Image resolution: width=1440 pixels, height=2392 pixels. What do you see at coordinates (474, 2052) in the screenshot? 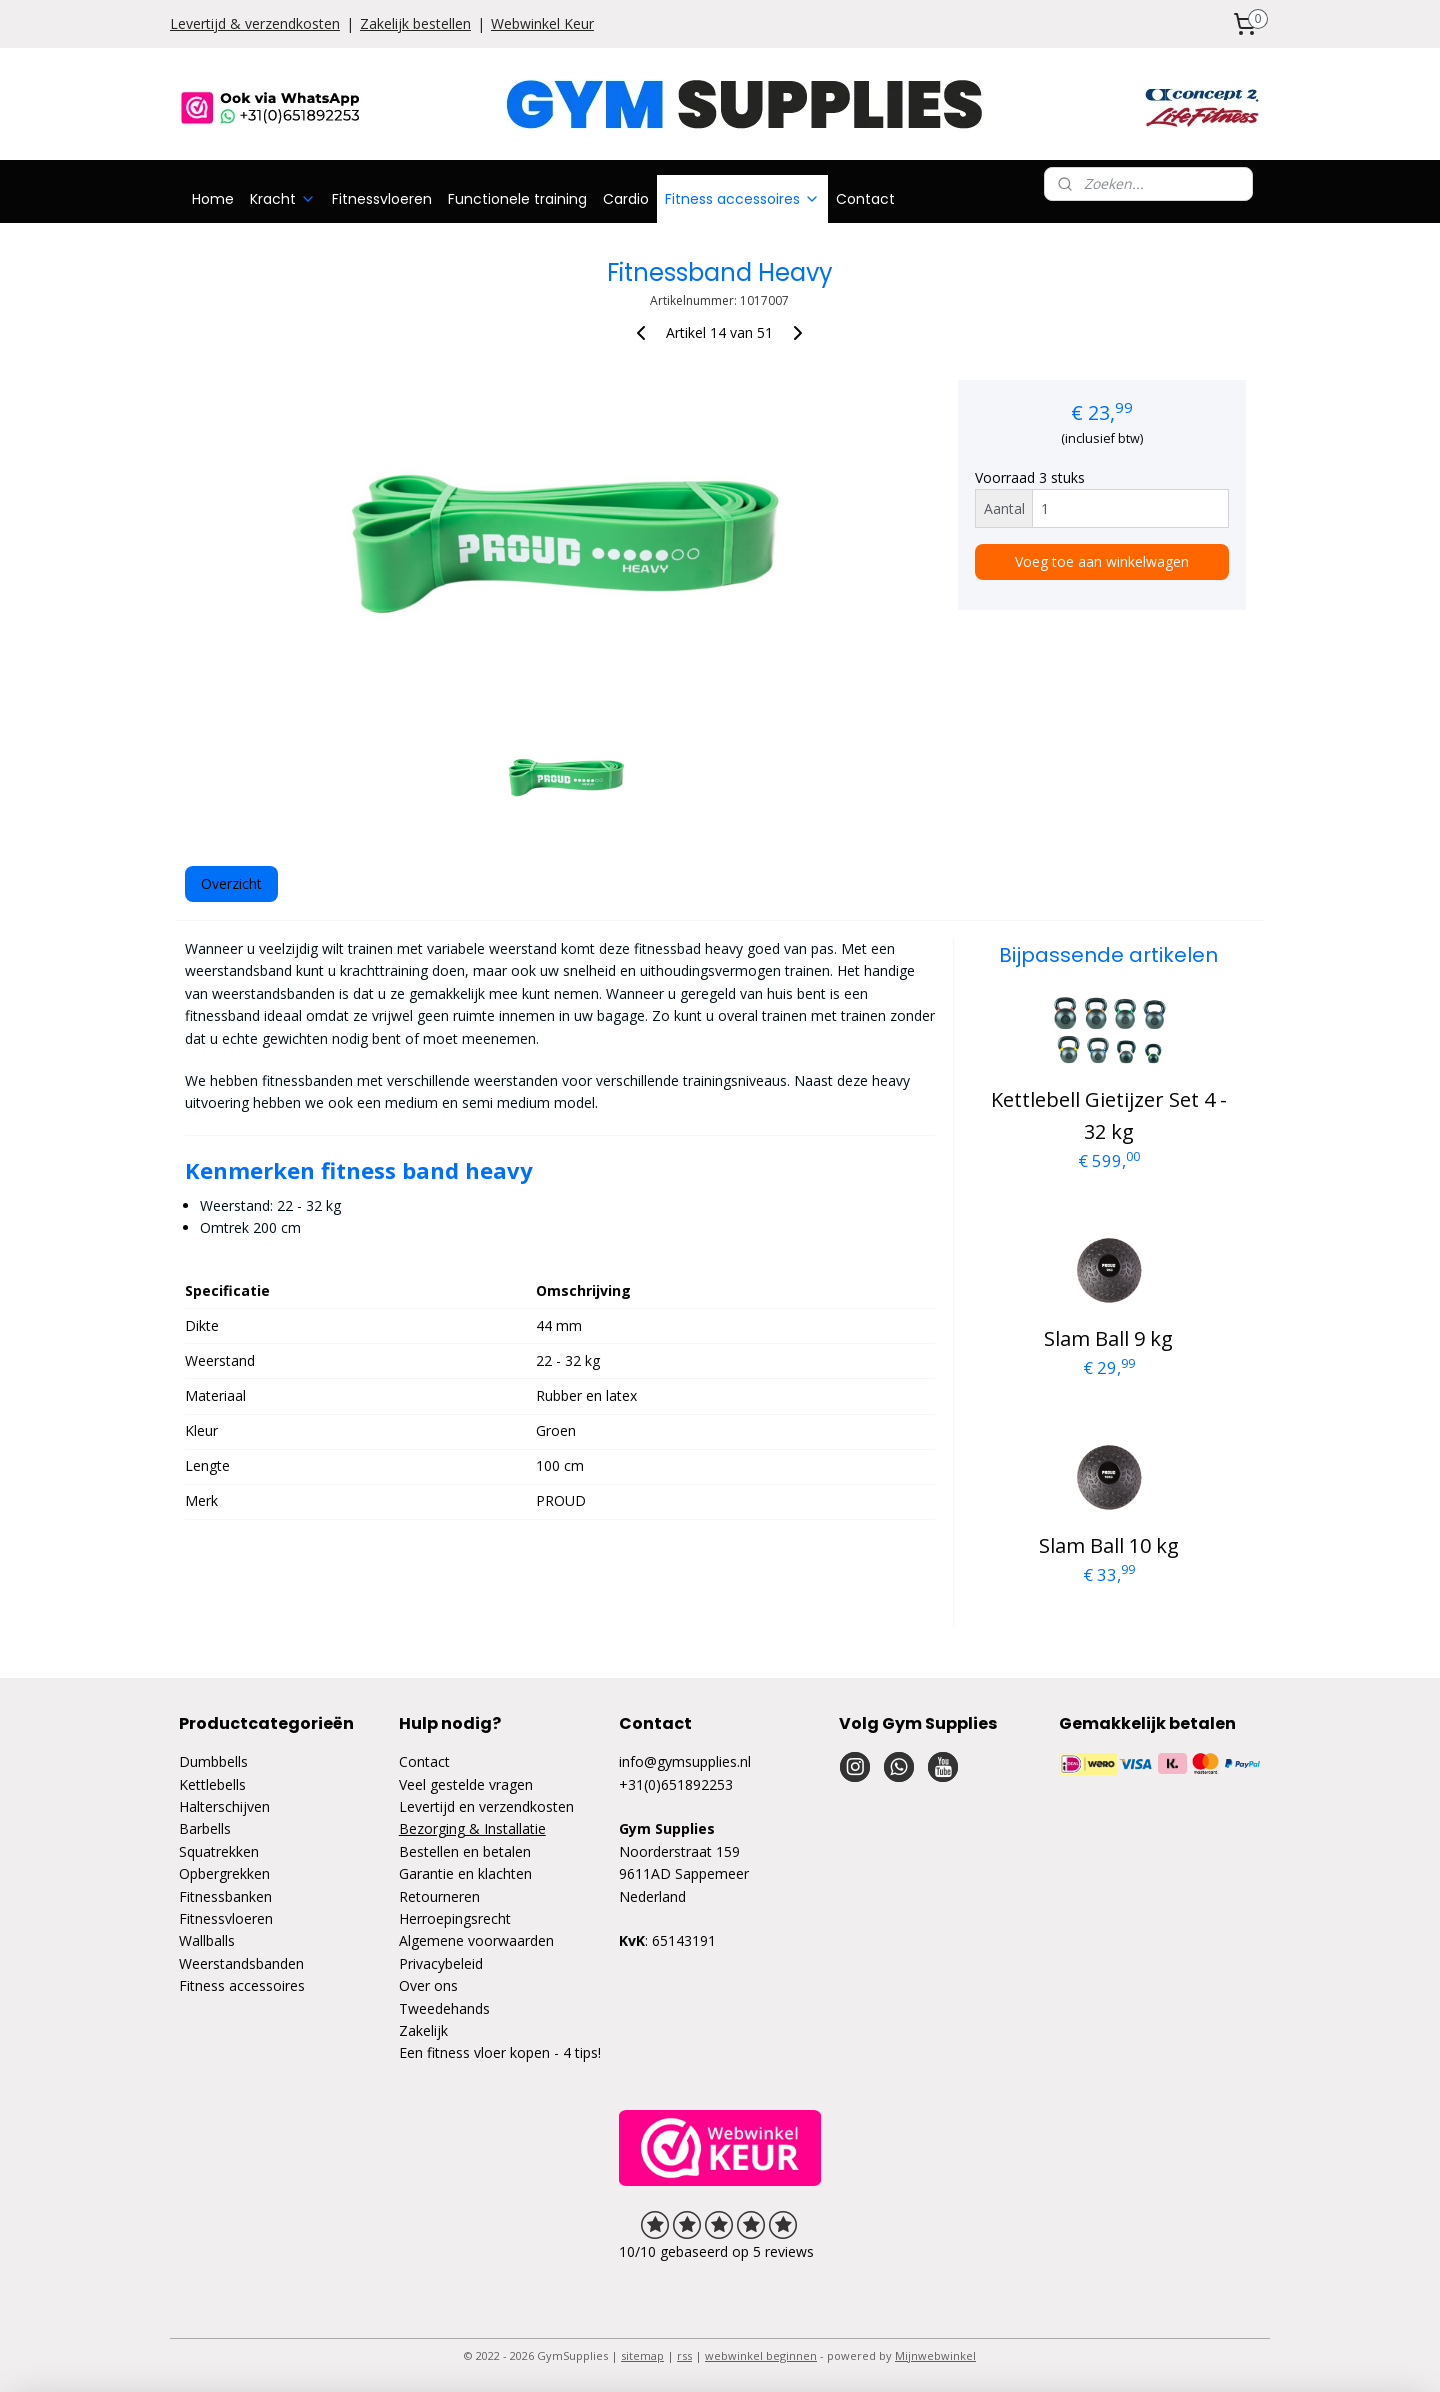
I see `Een fitness vloer kopen` at bounding box center [474, 2052].